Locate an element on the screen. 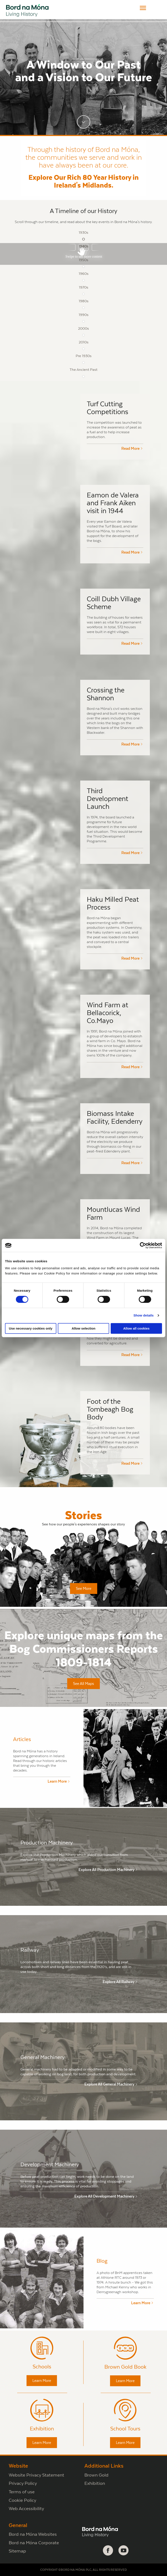 Image resolution: width=167 pixels, height=2576 pixels. Learn More is located at coordinates (41, 2380).